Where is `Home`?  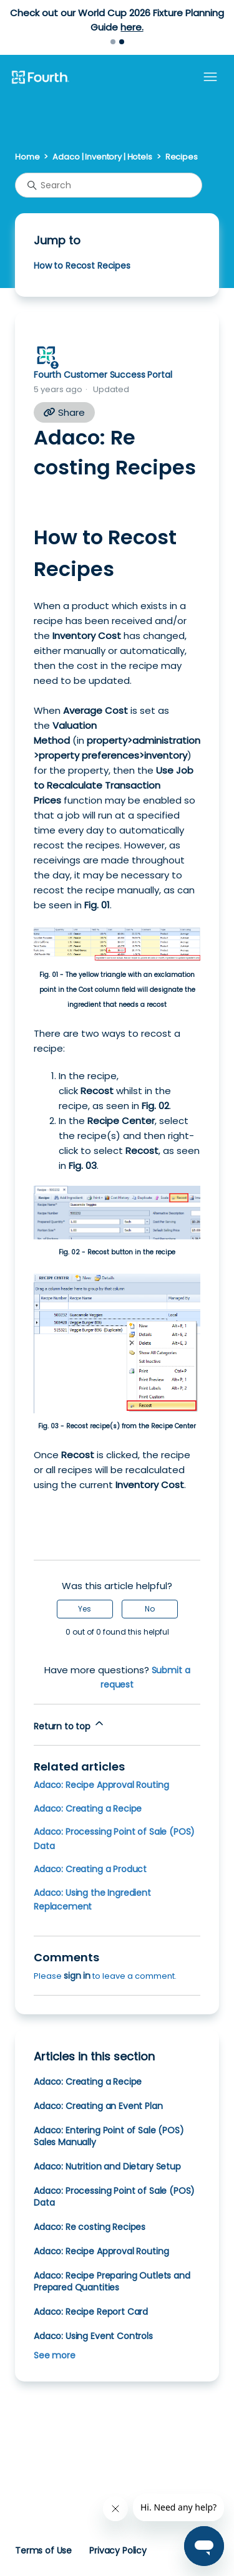
Home is located at coordinates (27, 157).